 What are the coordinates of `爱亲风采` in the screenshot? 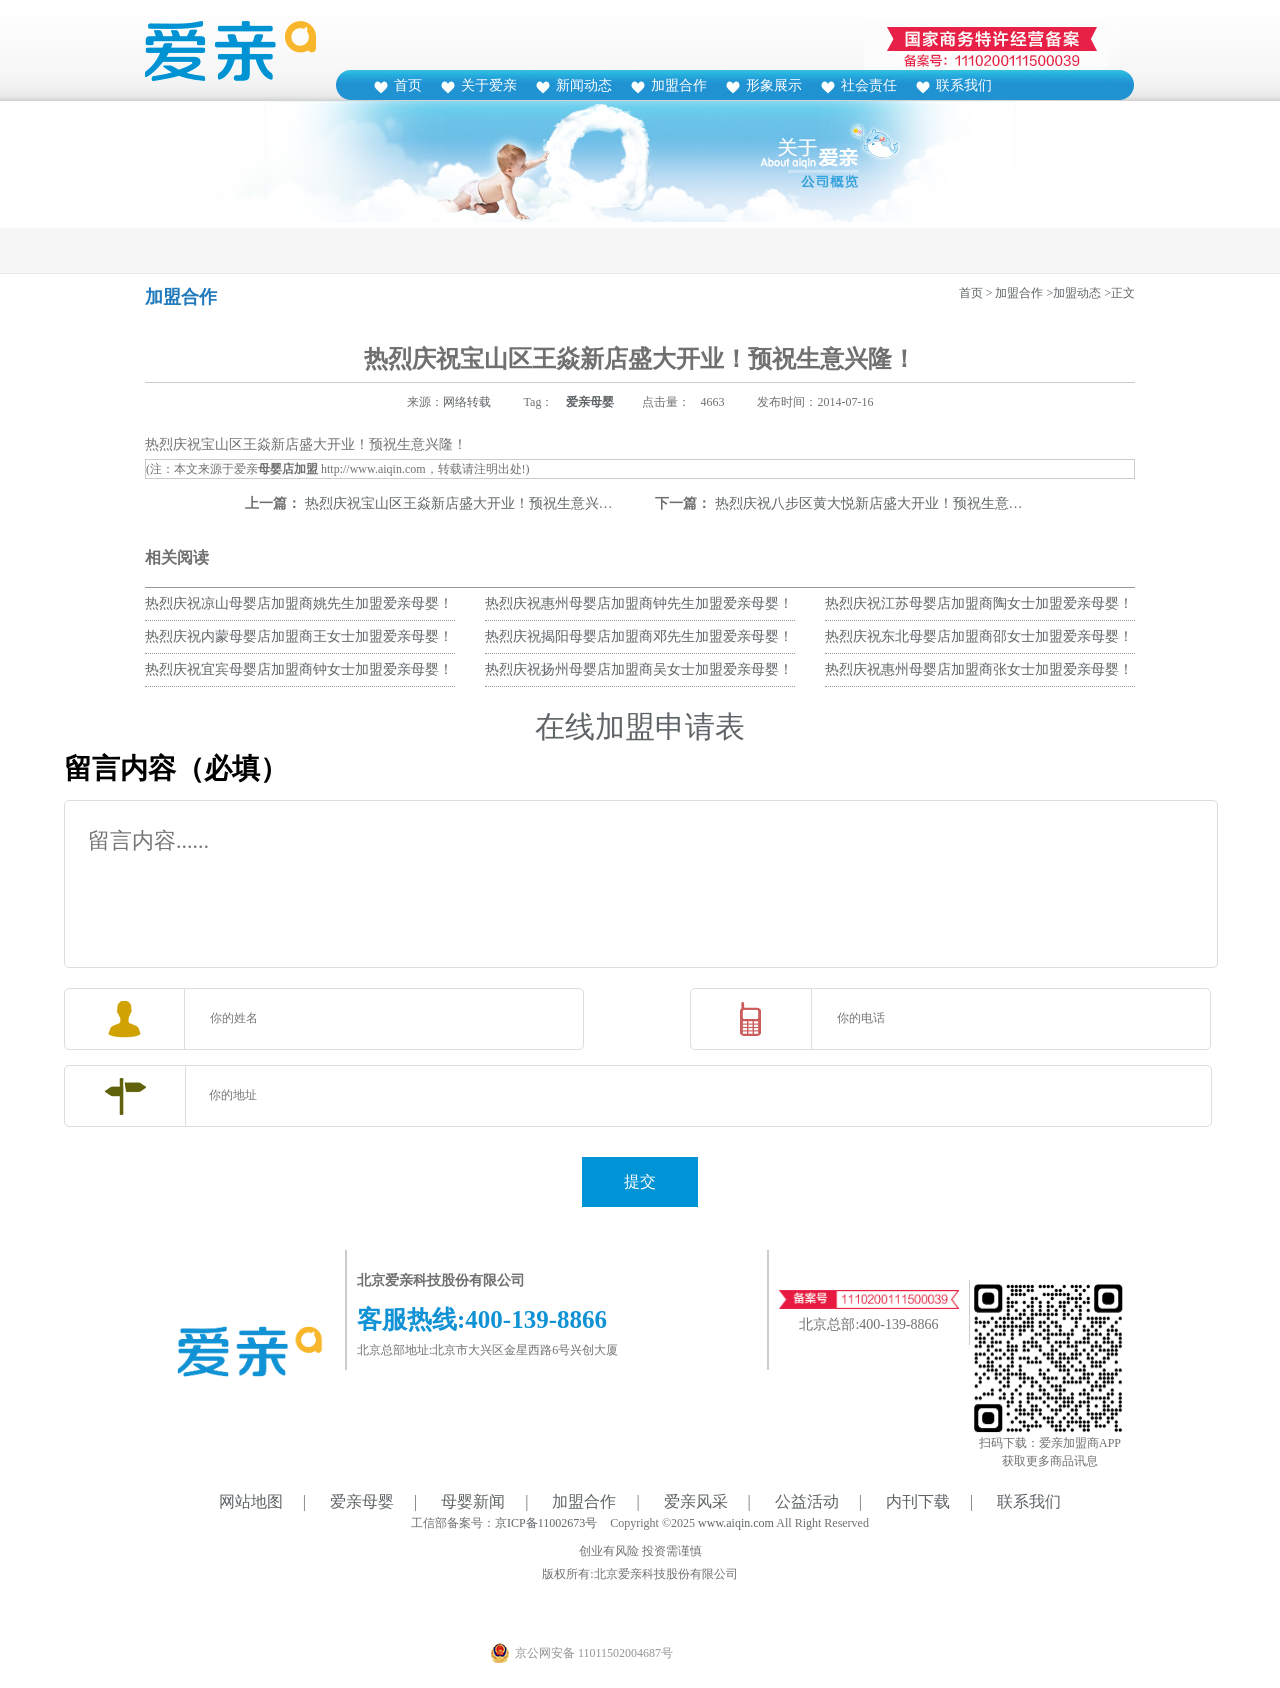 It's located at (696, 1501).